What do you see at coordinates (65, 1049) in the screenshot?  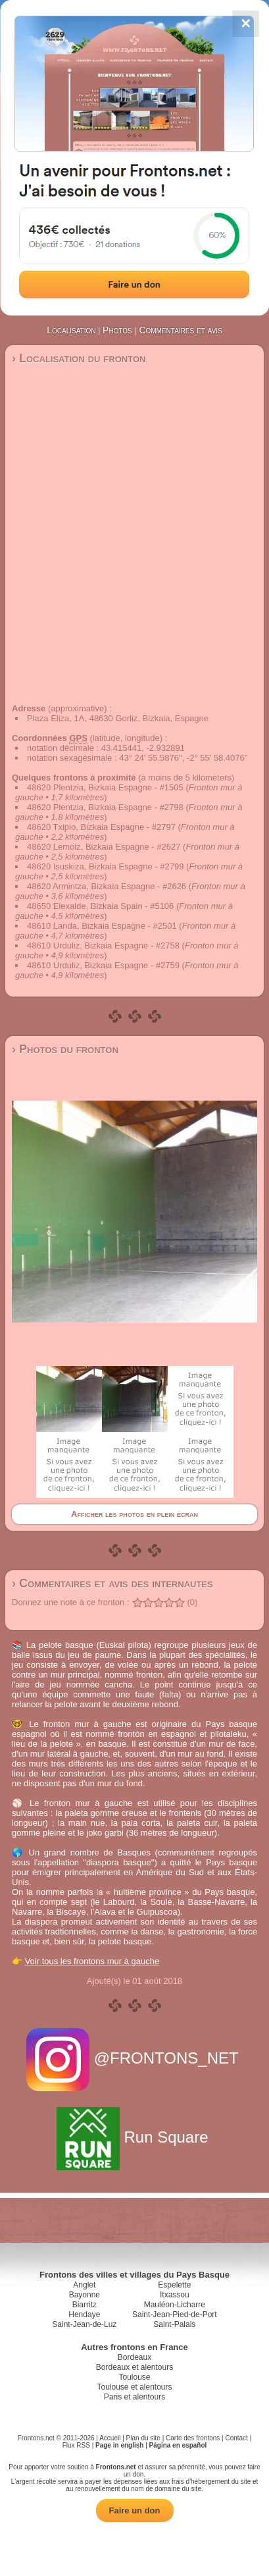 I see `› Photos du fronton` at bounding box center [65, 1049].